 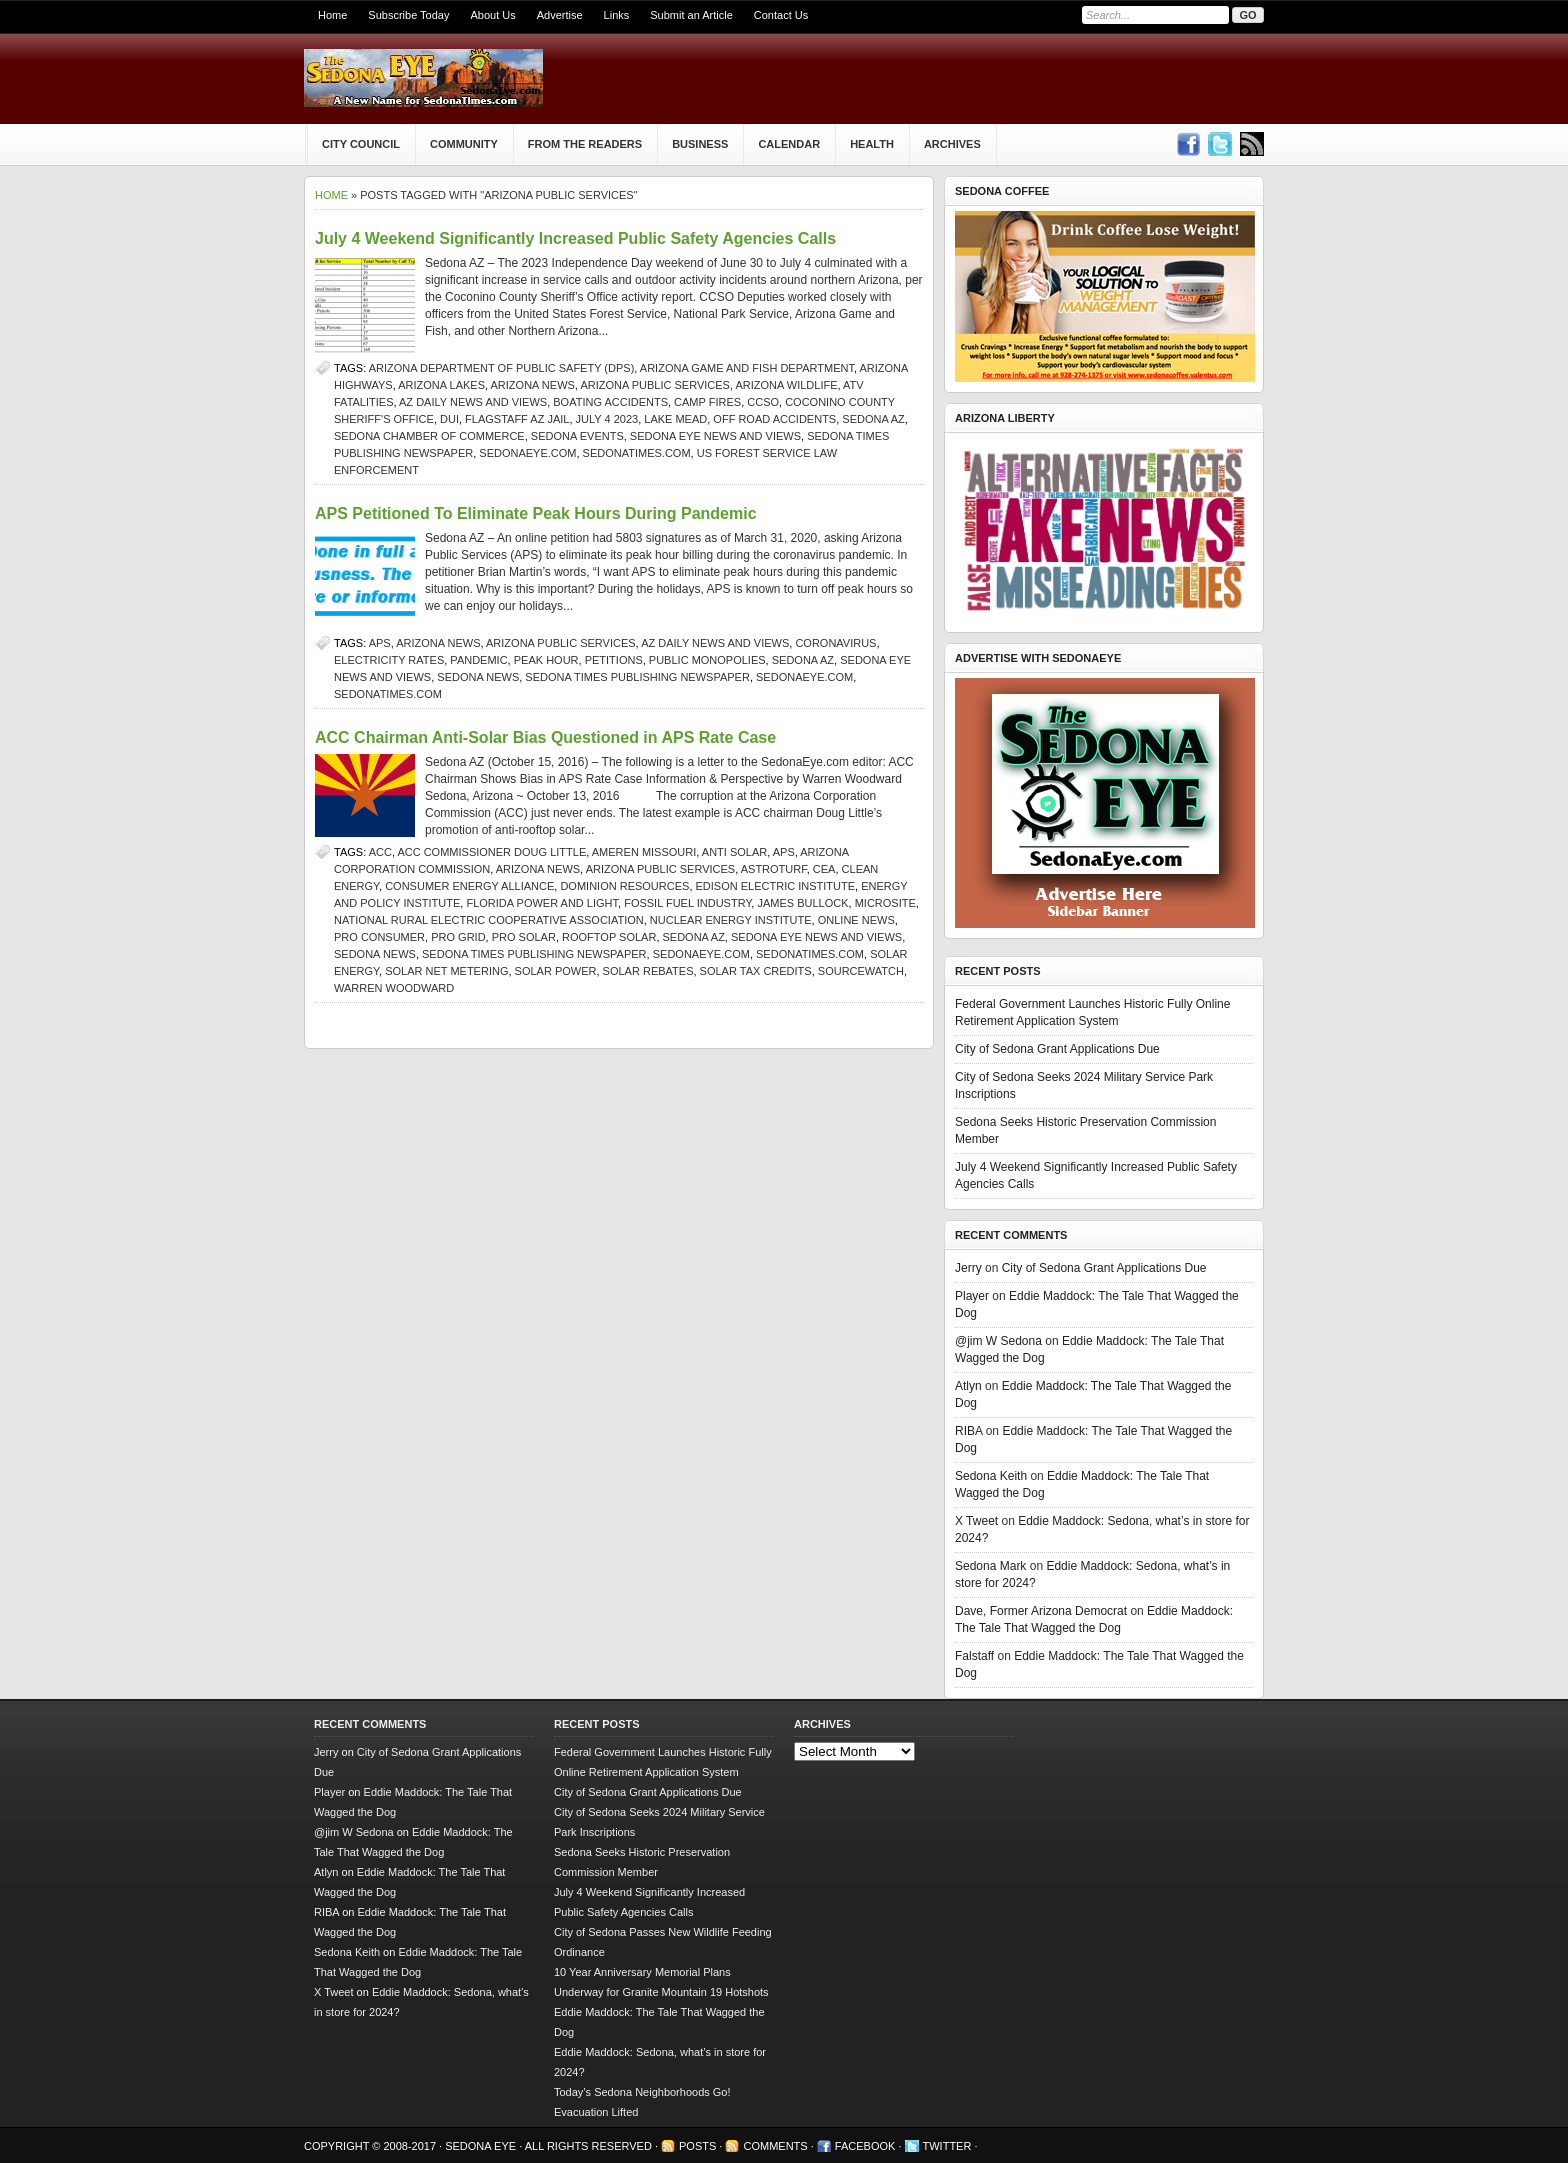 I want to click on pro solar, so click(x=524, y=937).